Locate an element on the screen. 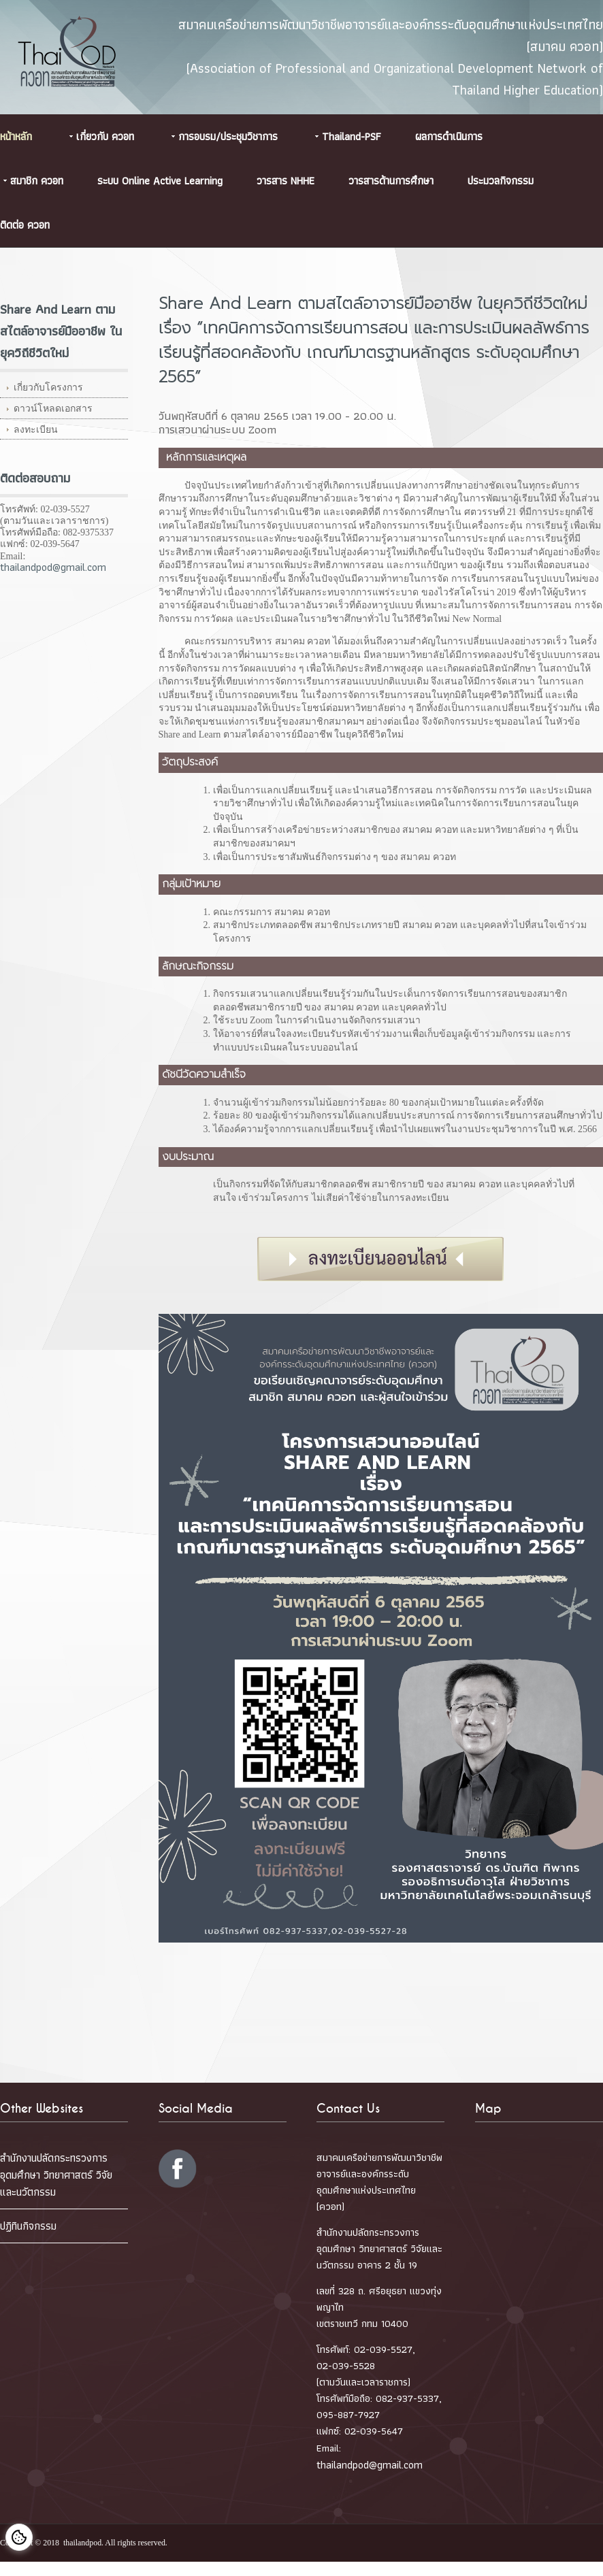 This screenshot has height=2576, width=603. Thailand-PSF is located at coordinates (351, 136).